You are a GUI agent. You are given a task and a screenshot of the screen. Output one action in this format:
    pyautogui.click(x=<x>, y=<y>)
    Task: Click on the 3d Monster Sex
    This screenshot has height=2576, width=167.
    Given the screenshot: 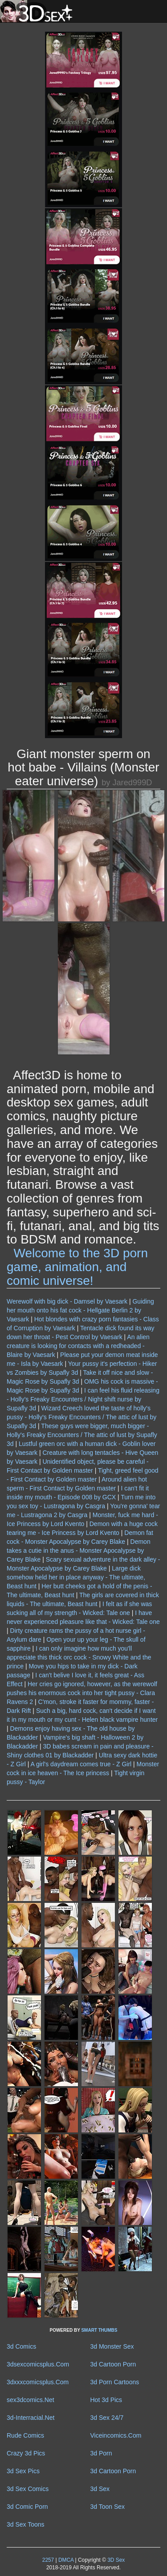 What is the action you would take?
    pyautogui.click(x=112, y=2346)
    